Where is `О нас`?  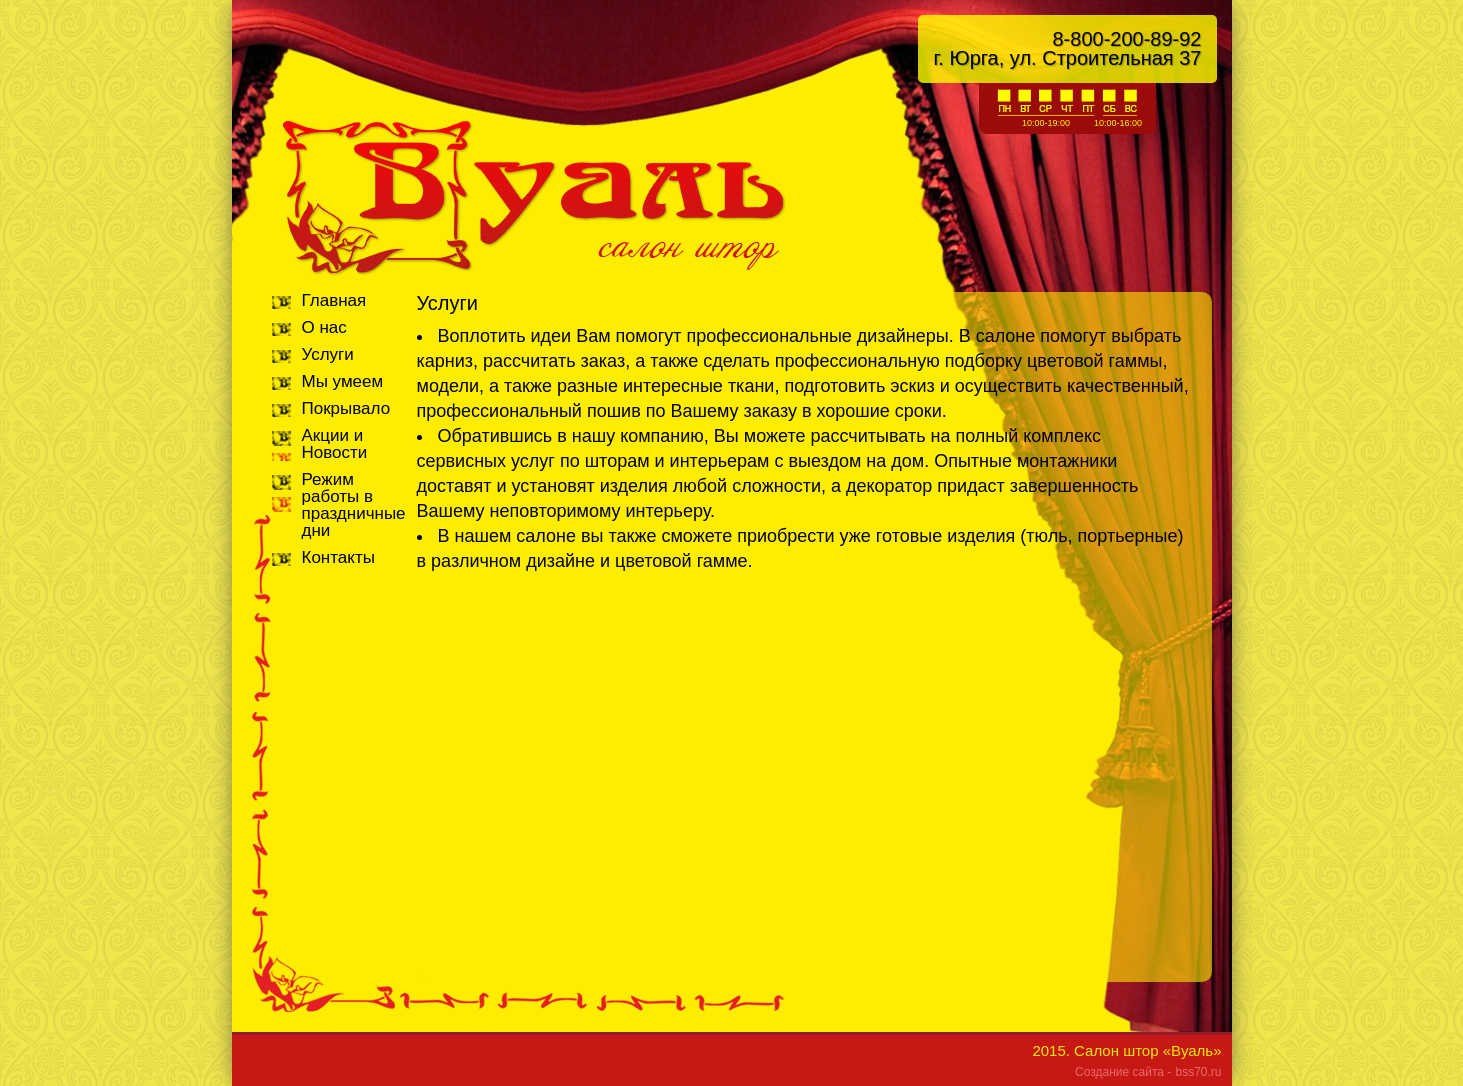 О нас is located at coordinates (324, 327).